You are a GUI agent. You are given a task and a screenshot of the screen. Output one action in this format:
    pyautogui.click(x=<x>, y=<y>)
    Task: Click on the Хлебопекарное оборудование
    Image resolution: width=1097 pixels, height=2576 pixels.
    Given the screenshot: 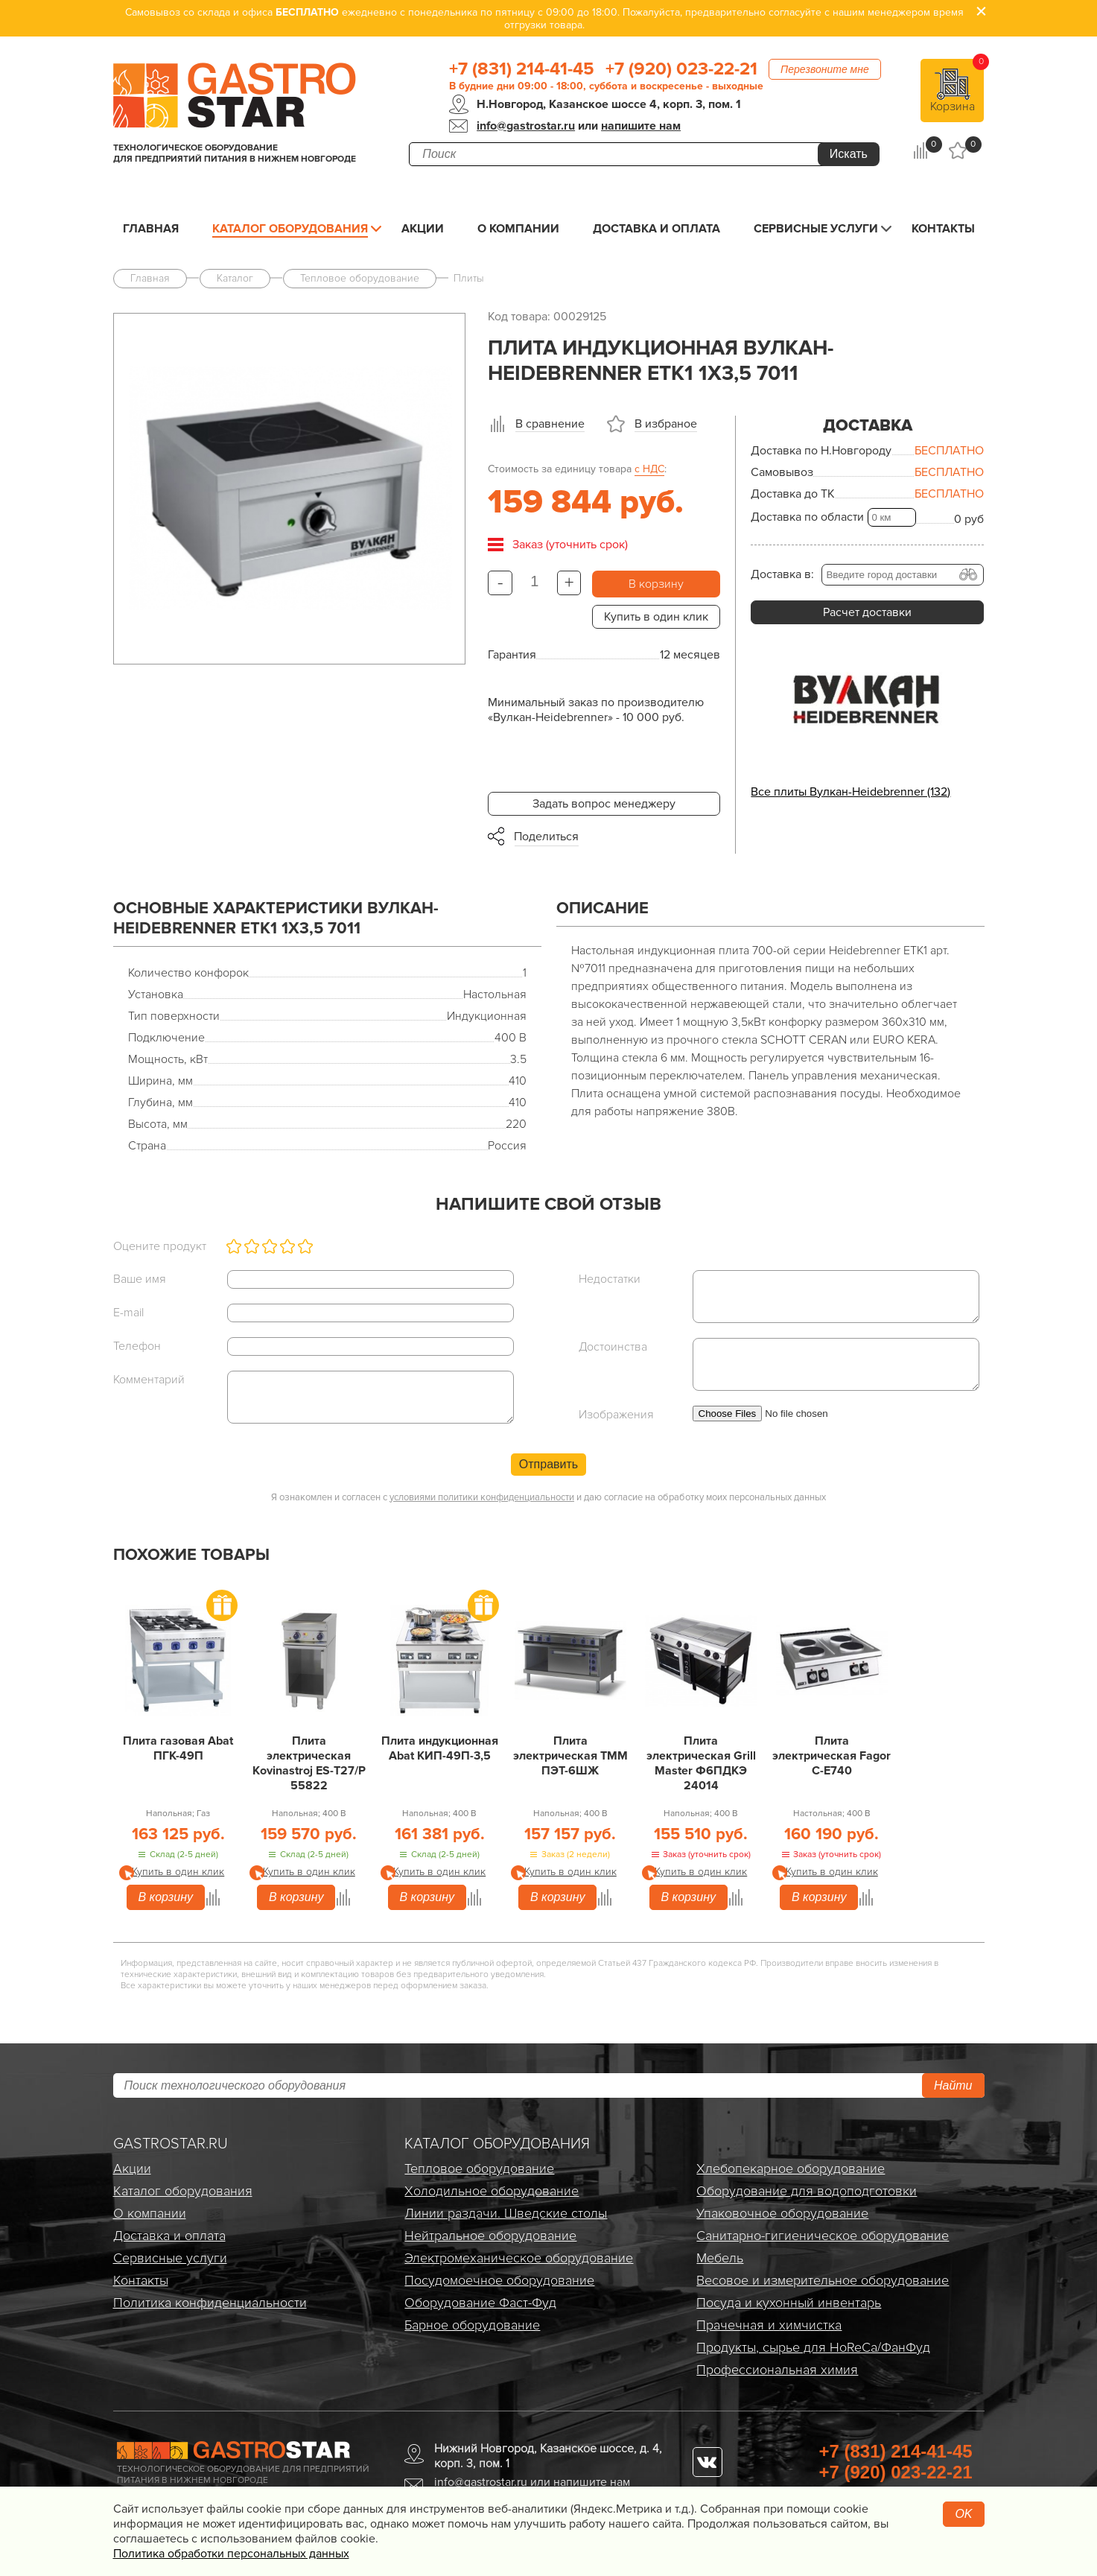 What is the action you would take?
    pyautogui.click(x=790, y=2168)
    